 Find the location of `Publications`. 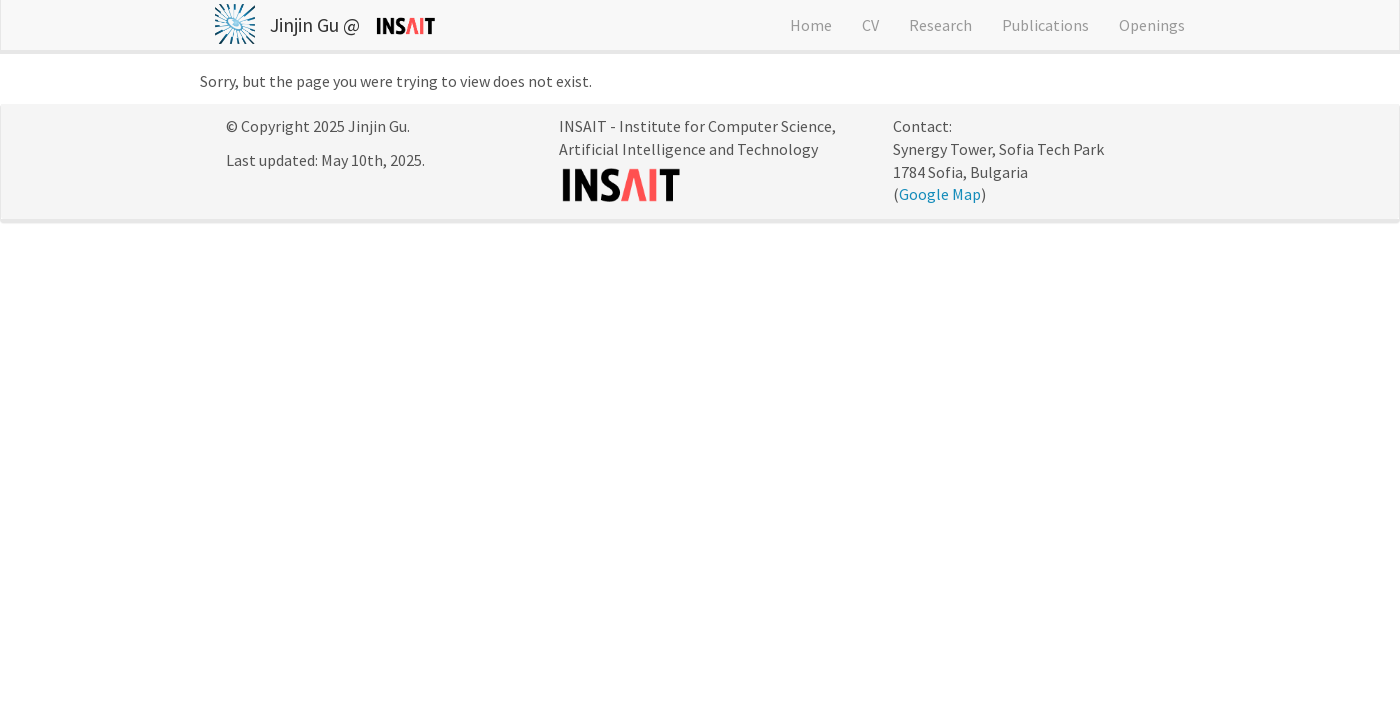

Publications is located at coordinates (1045, 25).